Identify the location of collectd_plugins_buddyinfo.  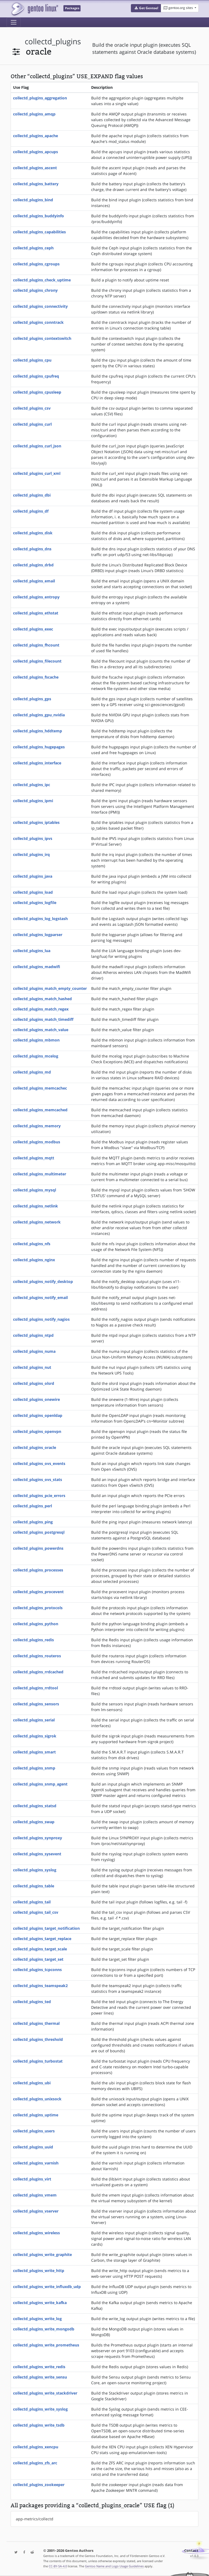
(38, 215).